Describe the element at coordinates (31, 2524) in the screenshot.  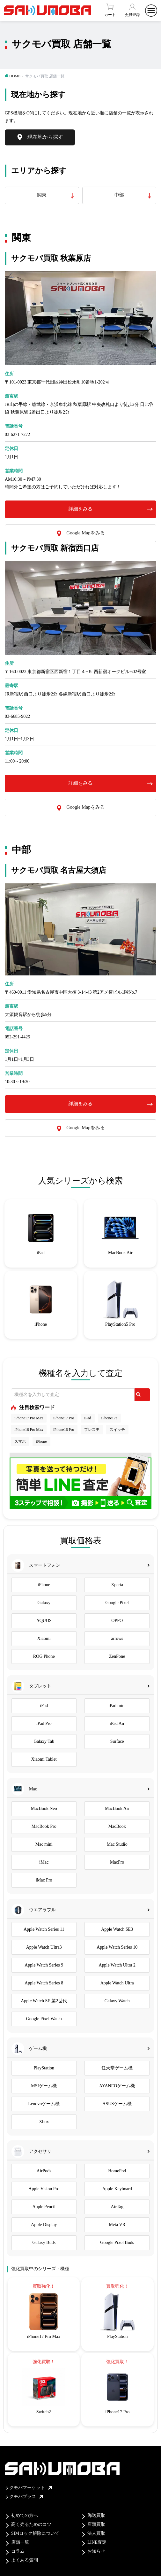
I see `高く売るためのコツ` at that location.